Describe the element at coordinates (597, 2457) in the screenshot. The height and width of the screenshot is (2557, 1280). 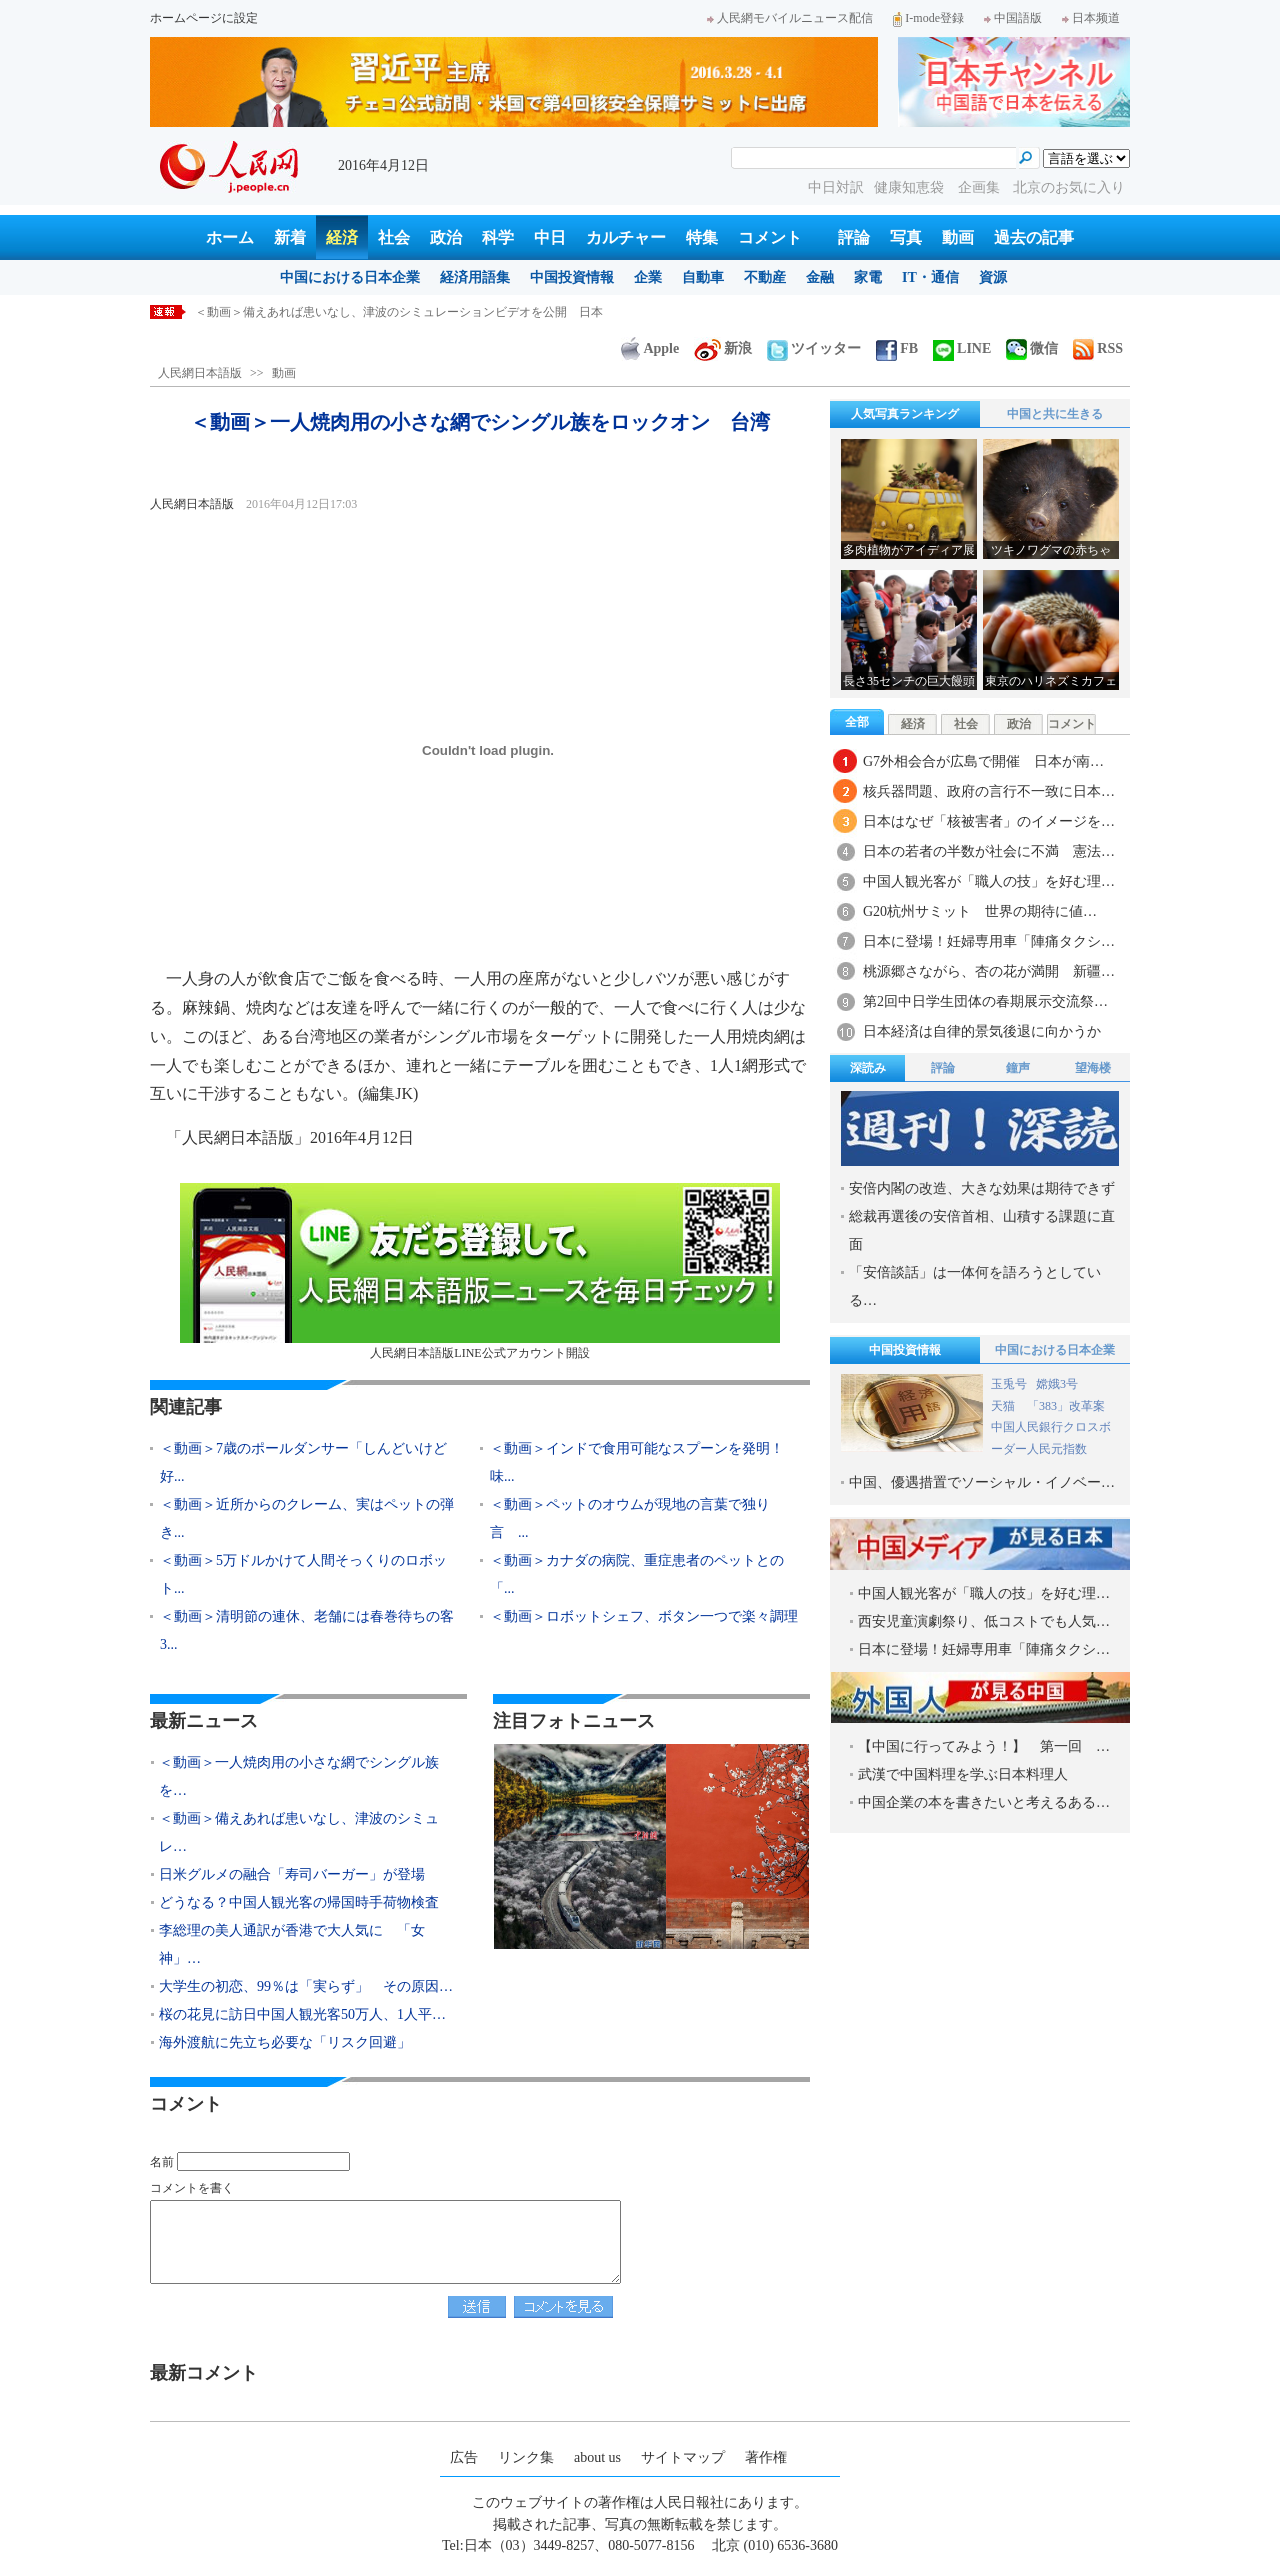
I see `about us` at that location.